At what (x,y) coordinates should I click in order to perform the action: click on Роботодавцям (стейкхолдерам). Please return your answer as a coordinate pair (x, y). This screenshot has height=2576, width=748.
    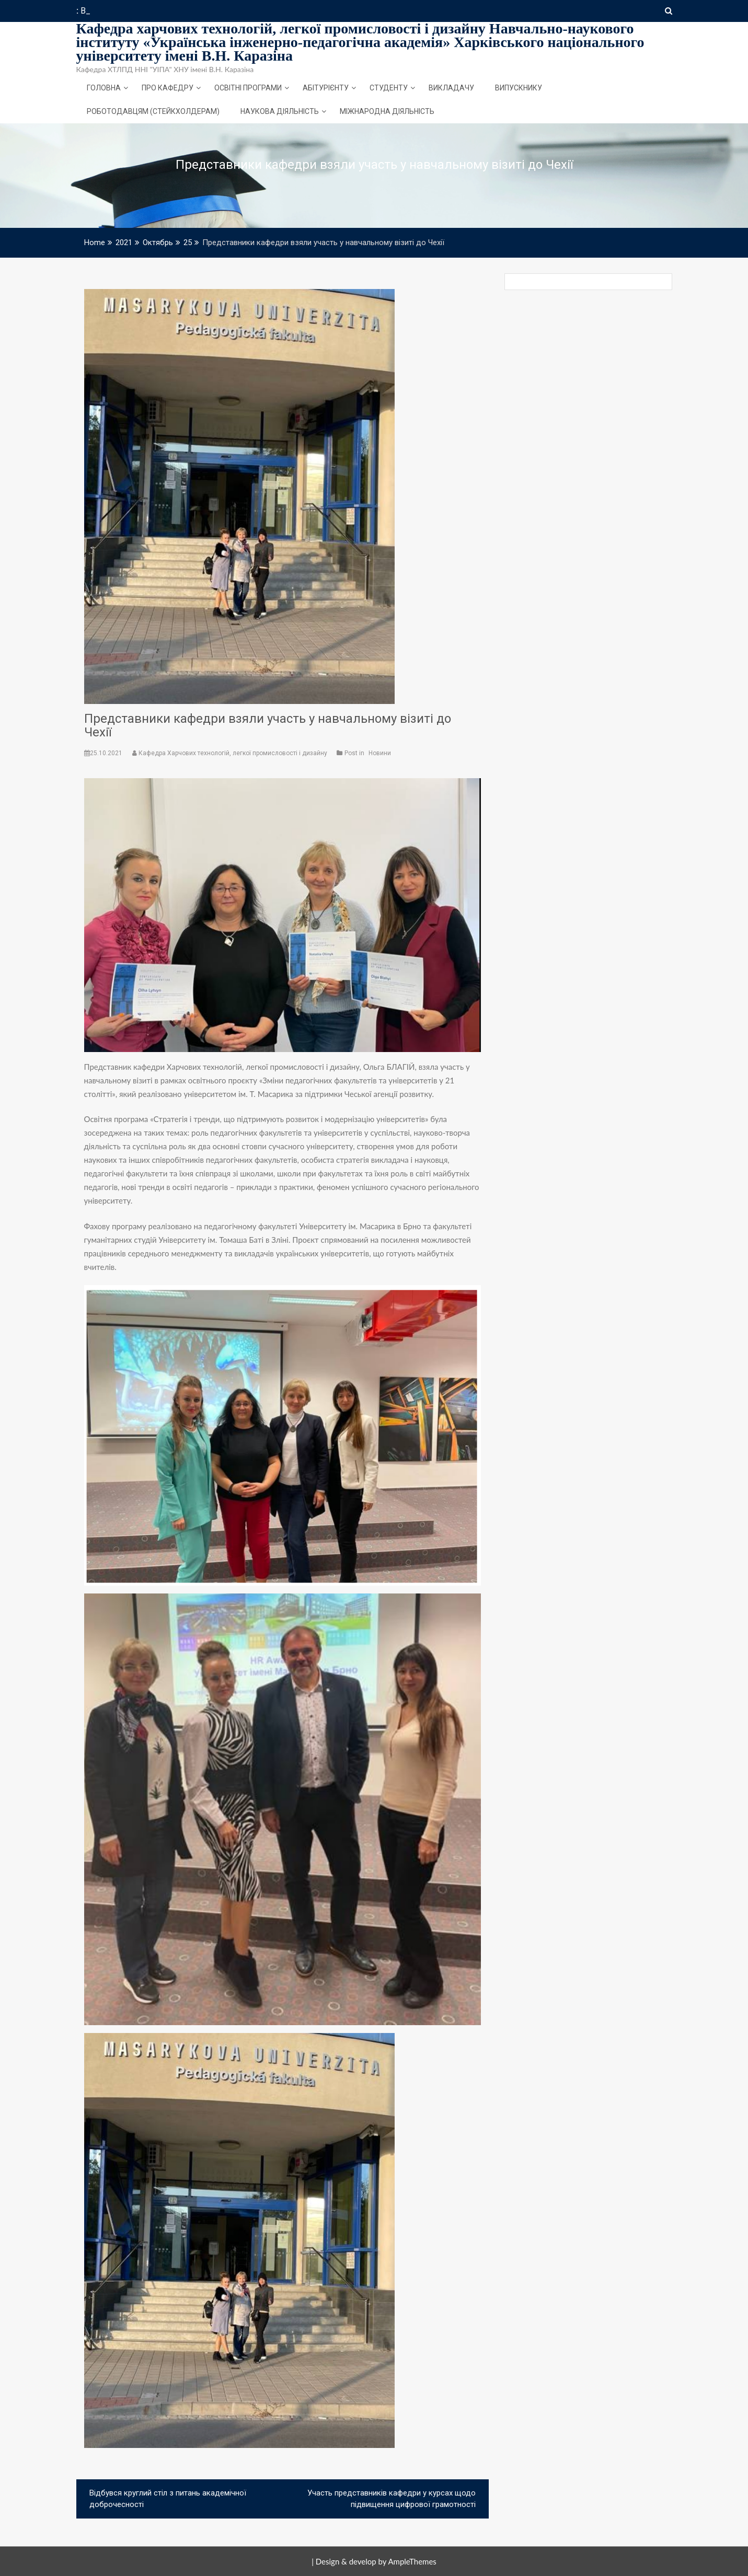
    Looking at the image, I should click on (153, 111).